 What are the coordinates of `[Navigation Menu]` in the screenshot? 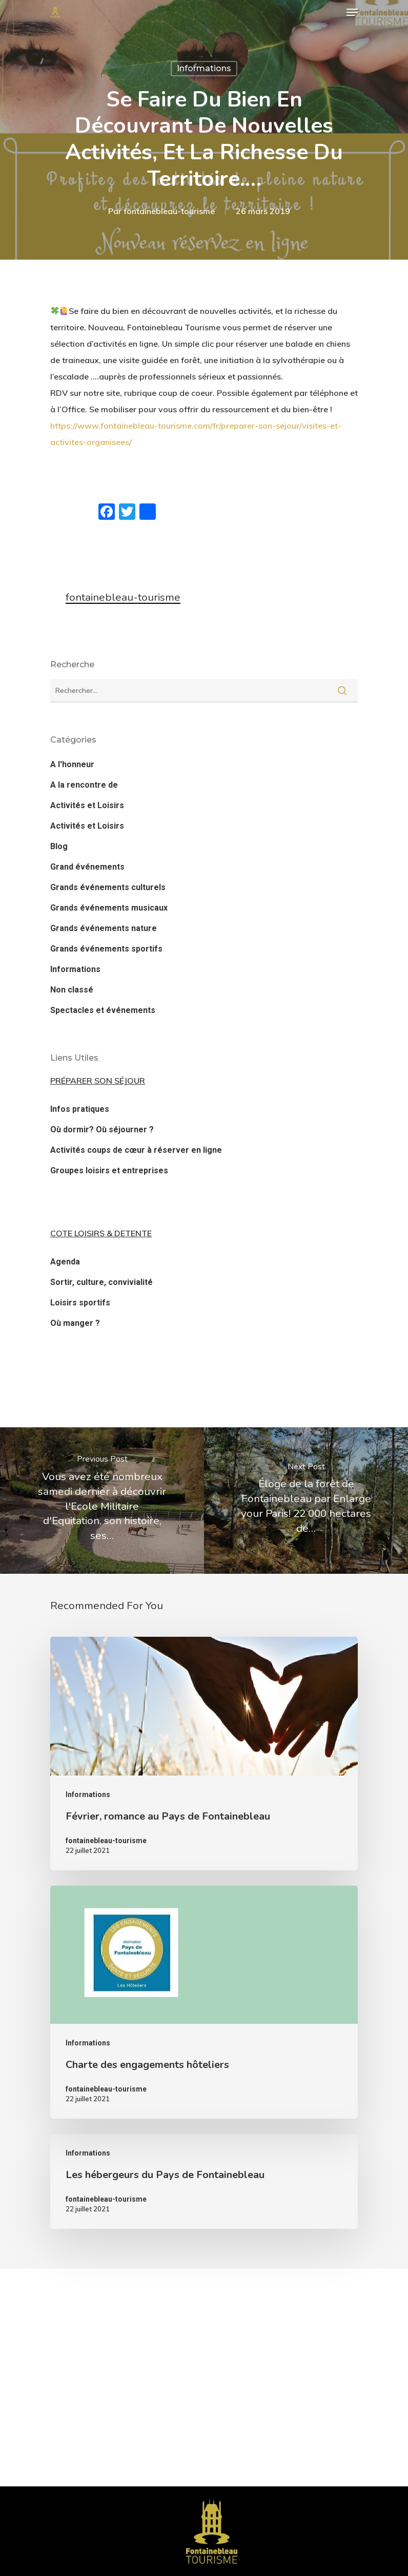 It's located at (352, 12).